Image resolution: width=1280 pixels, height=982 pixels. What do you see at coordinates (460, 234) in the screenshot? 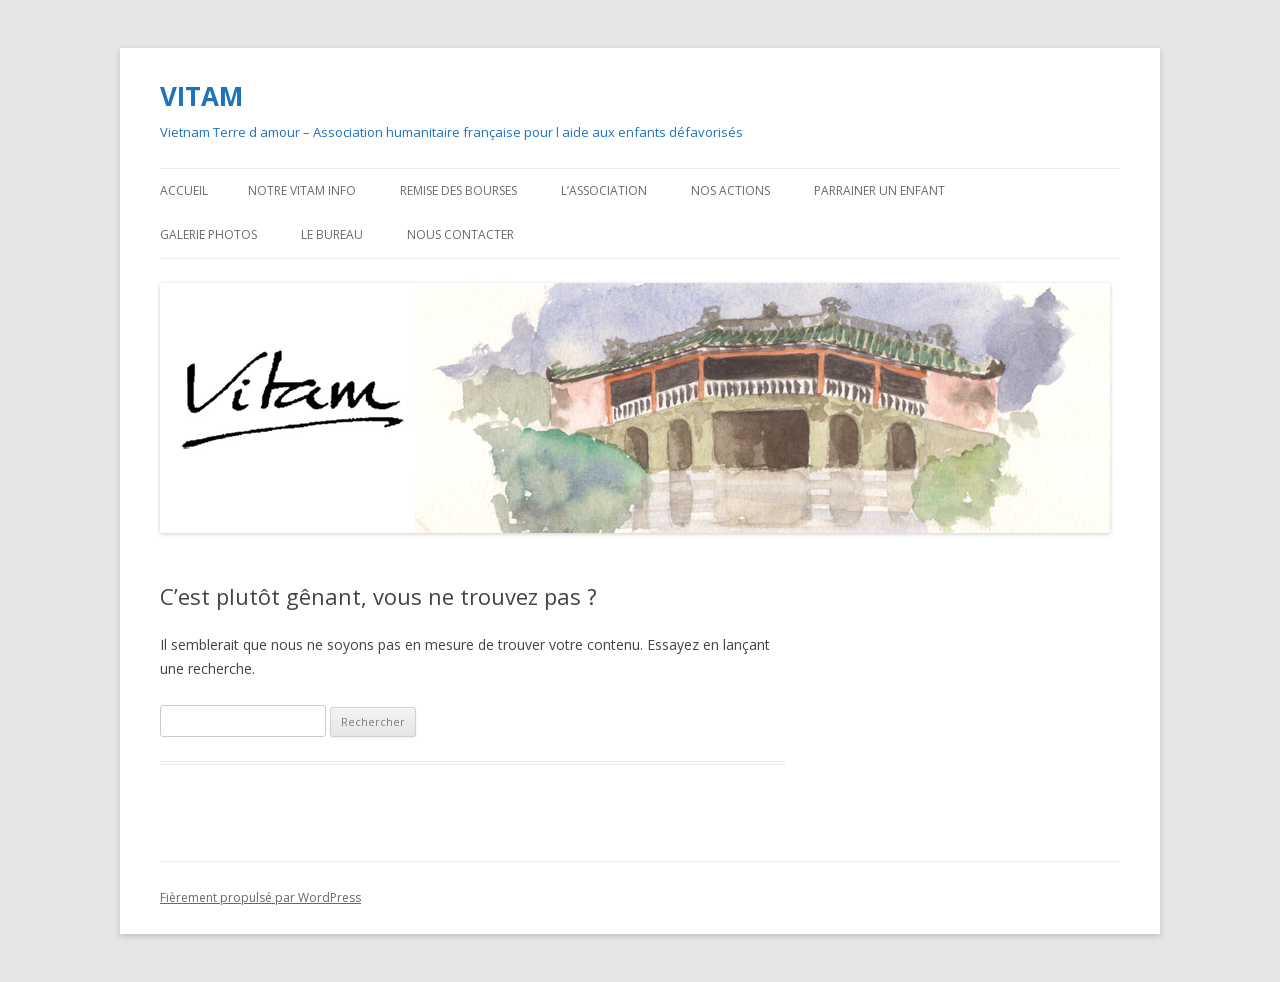
I see `Nous contacter` at bounding box center [460, 234].